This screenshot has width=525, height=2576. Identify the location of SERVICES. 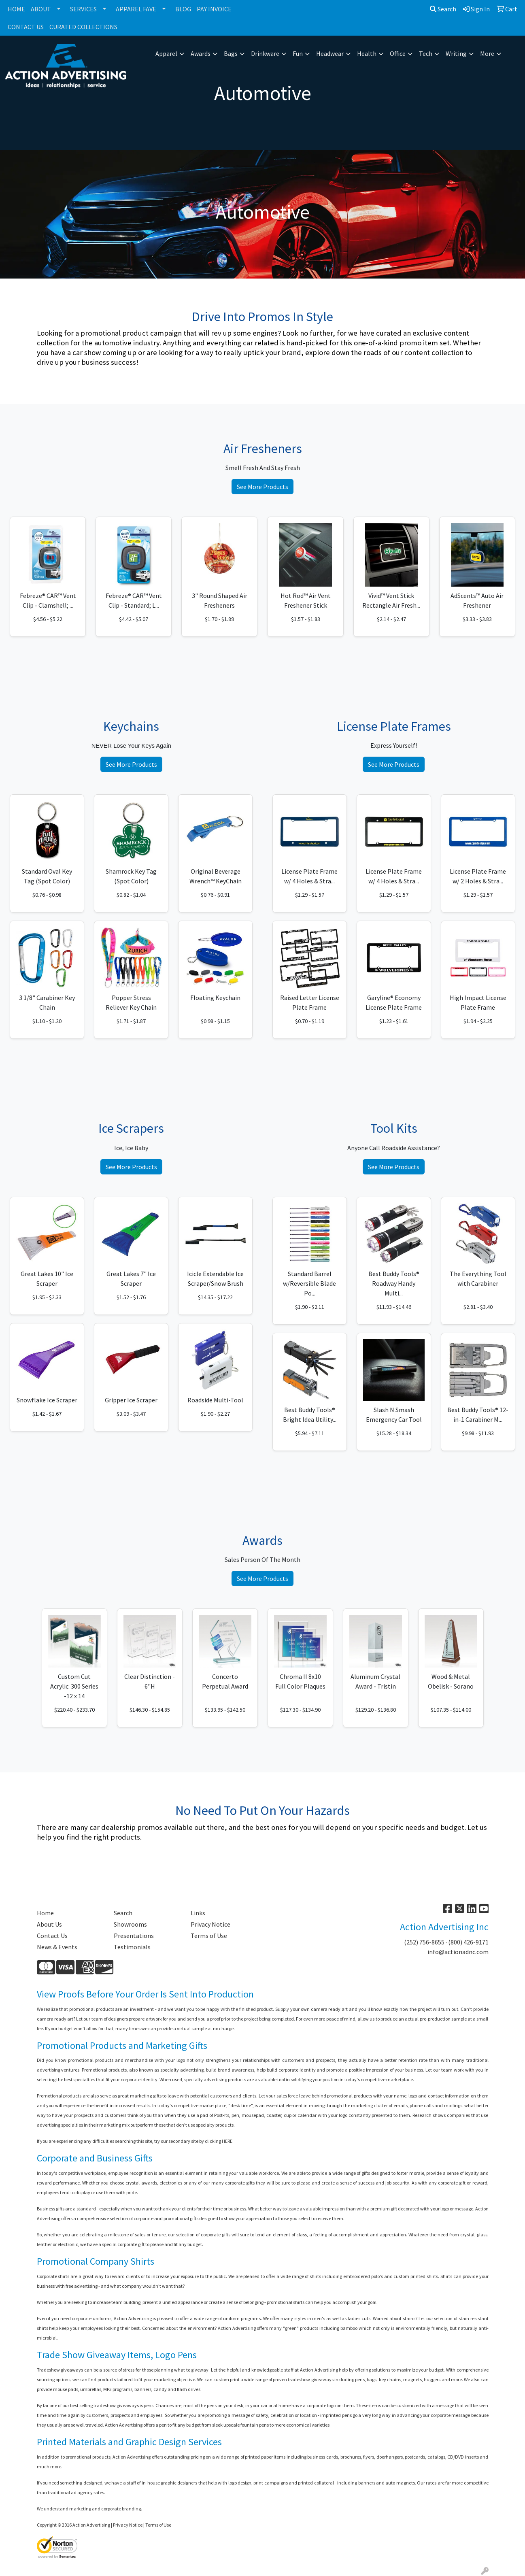
(83, 9).